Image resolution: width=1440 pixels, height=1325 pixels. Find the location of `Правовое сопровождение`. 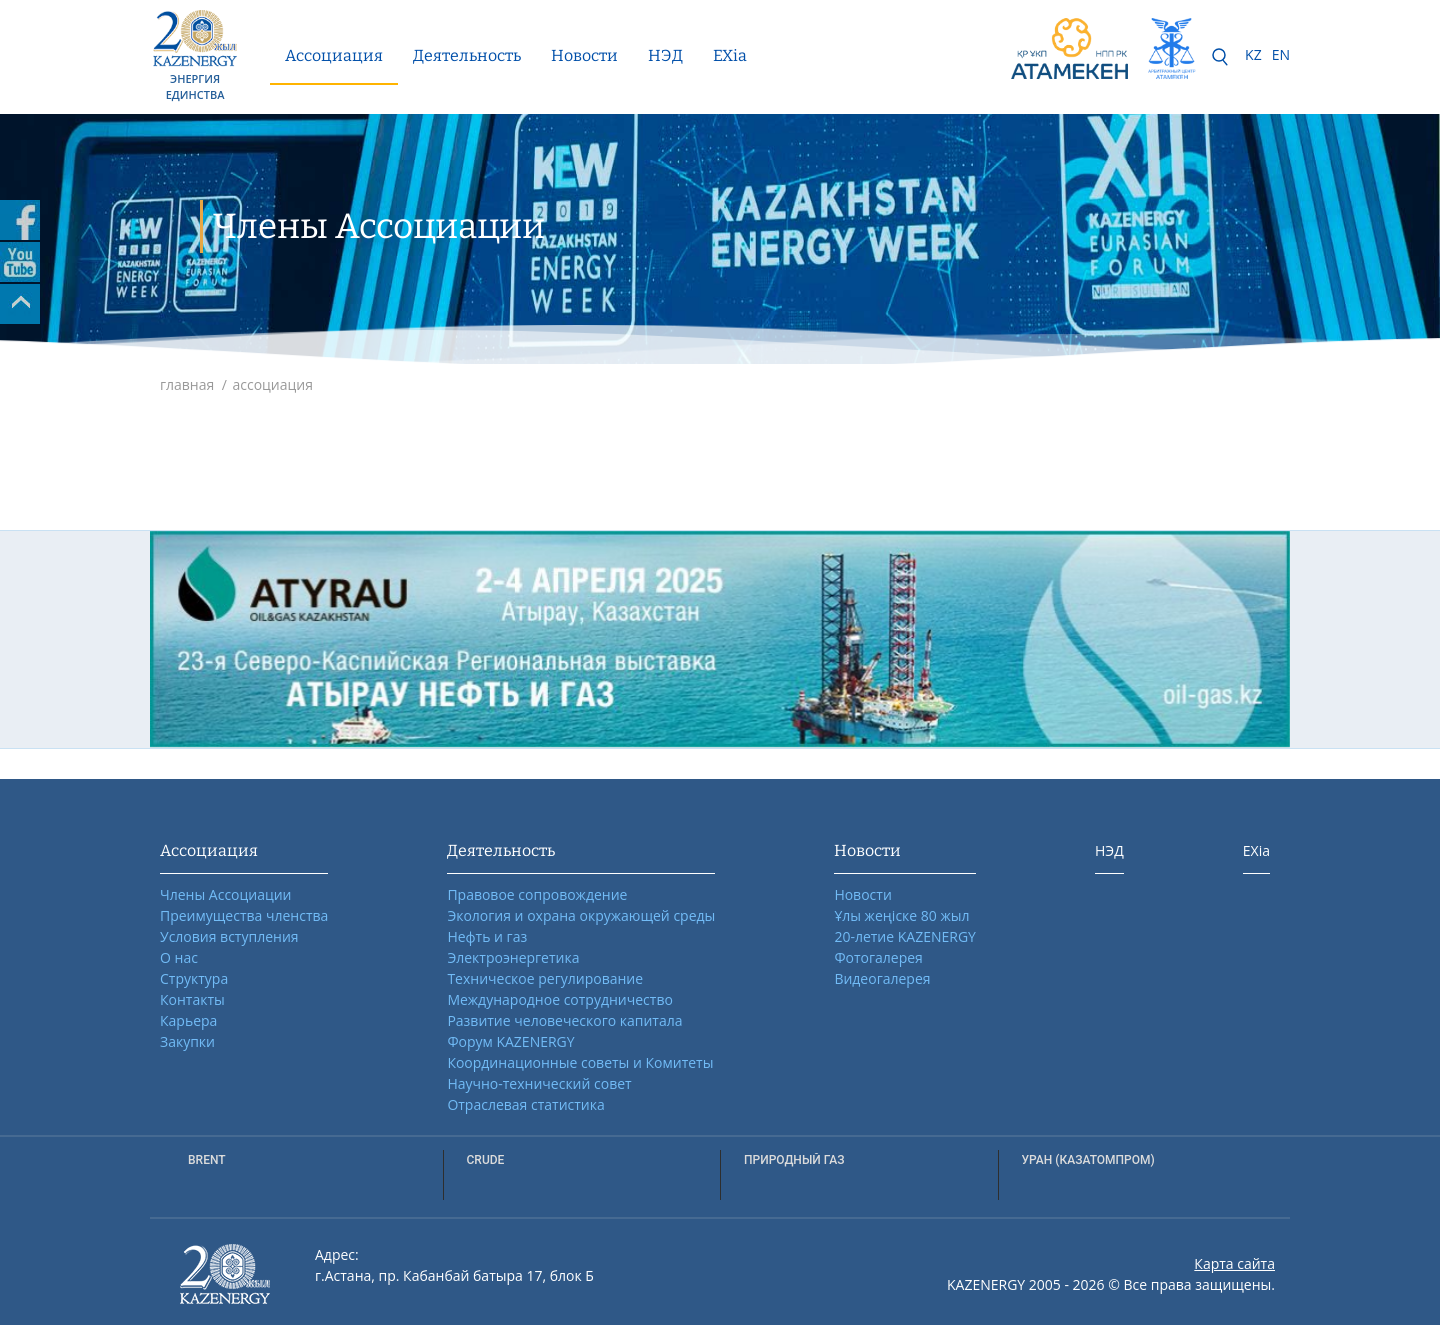

Правовое сопровождение is located at coordinates (537, 894).